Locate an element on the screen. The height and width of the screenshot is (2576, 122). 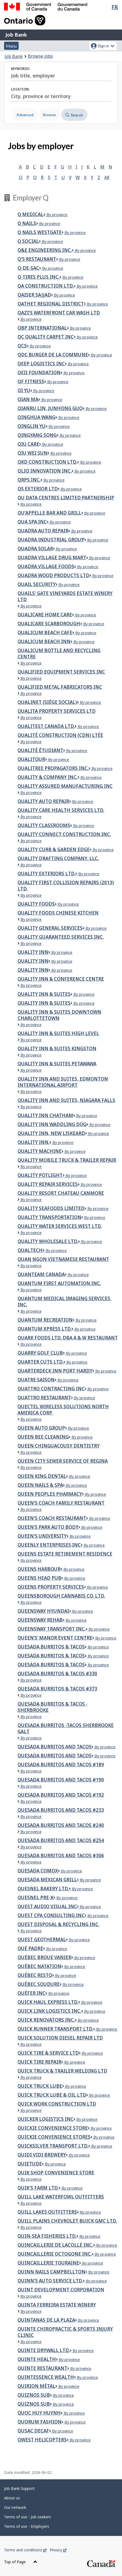
Quill Lake Waterfowl Outfitters is located at coordinates (61, 2197).